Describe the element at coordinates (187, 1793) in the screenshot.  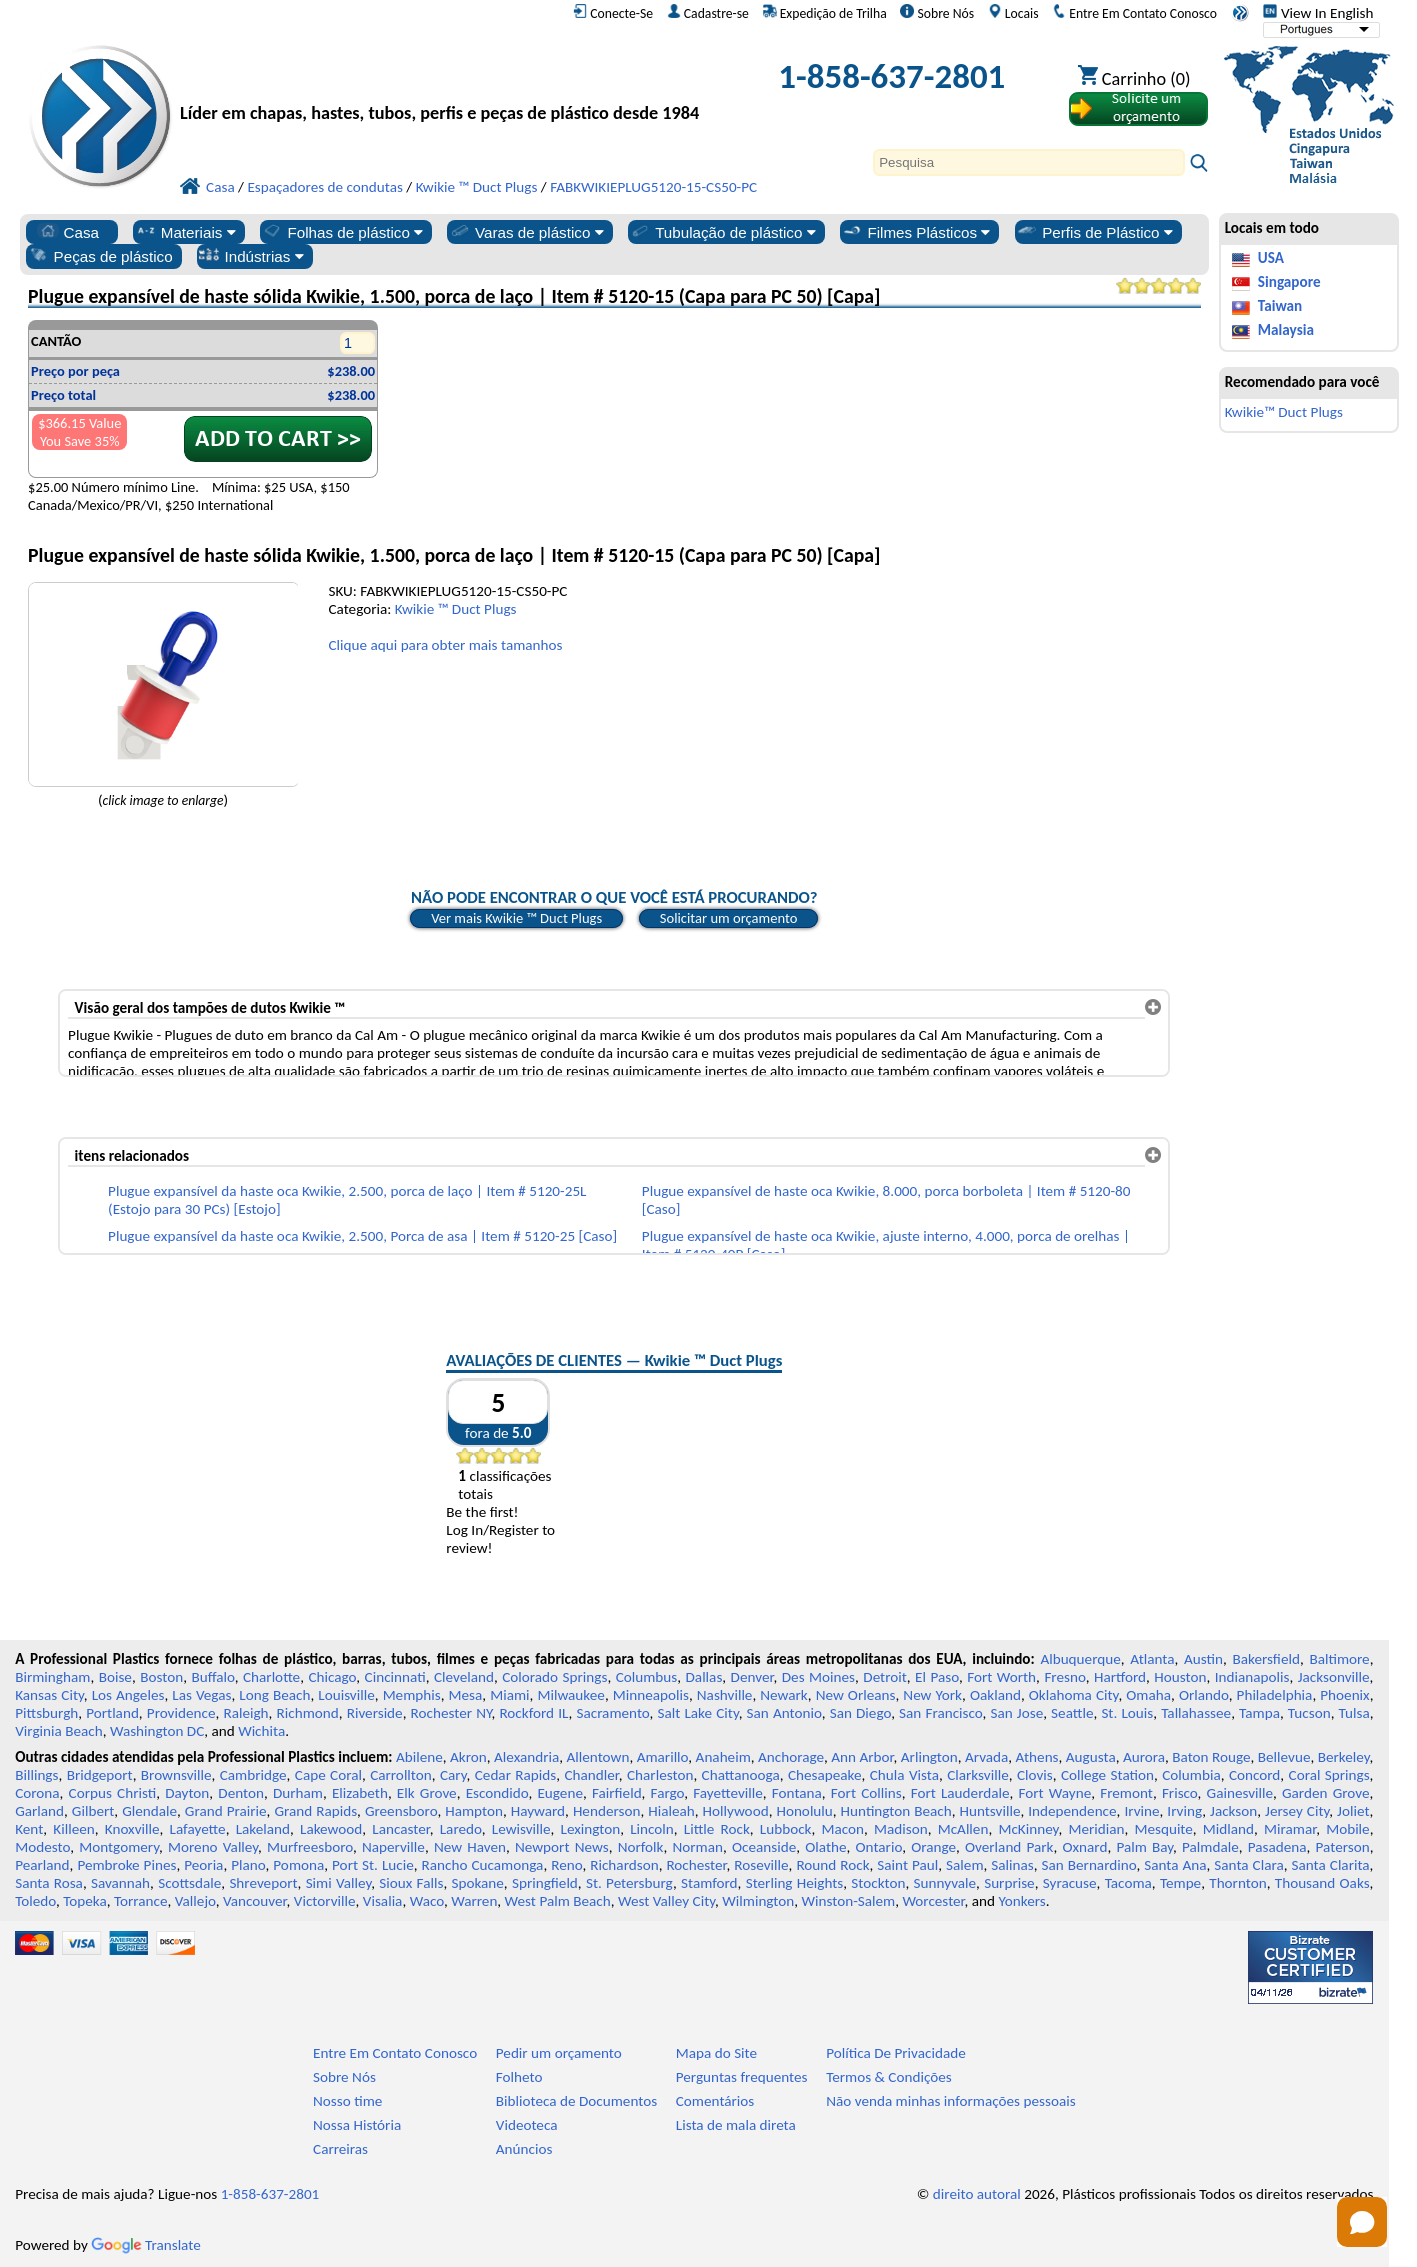
I see `Dayton` at that location.